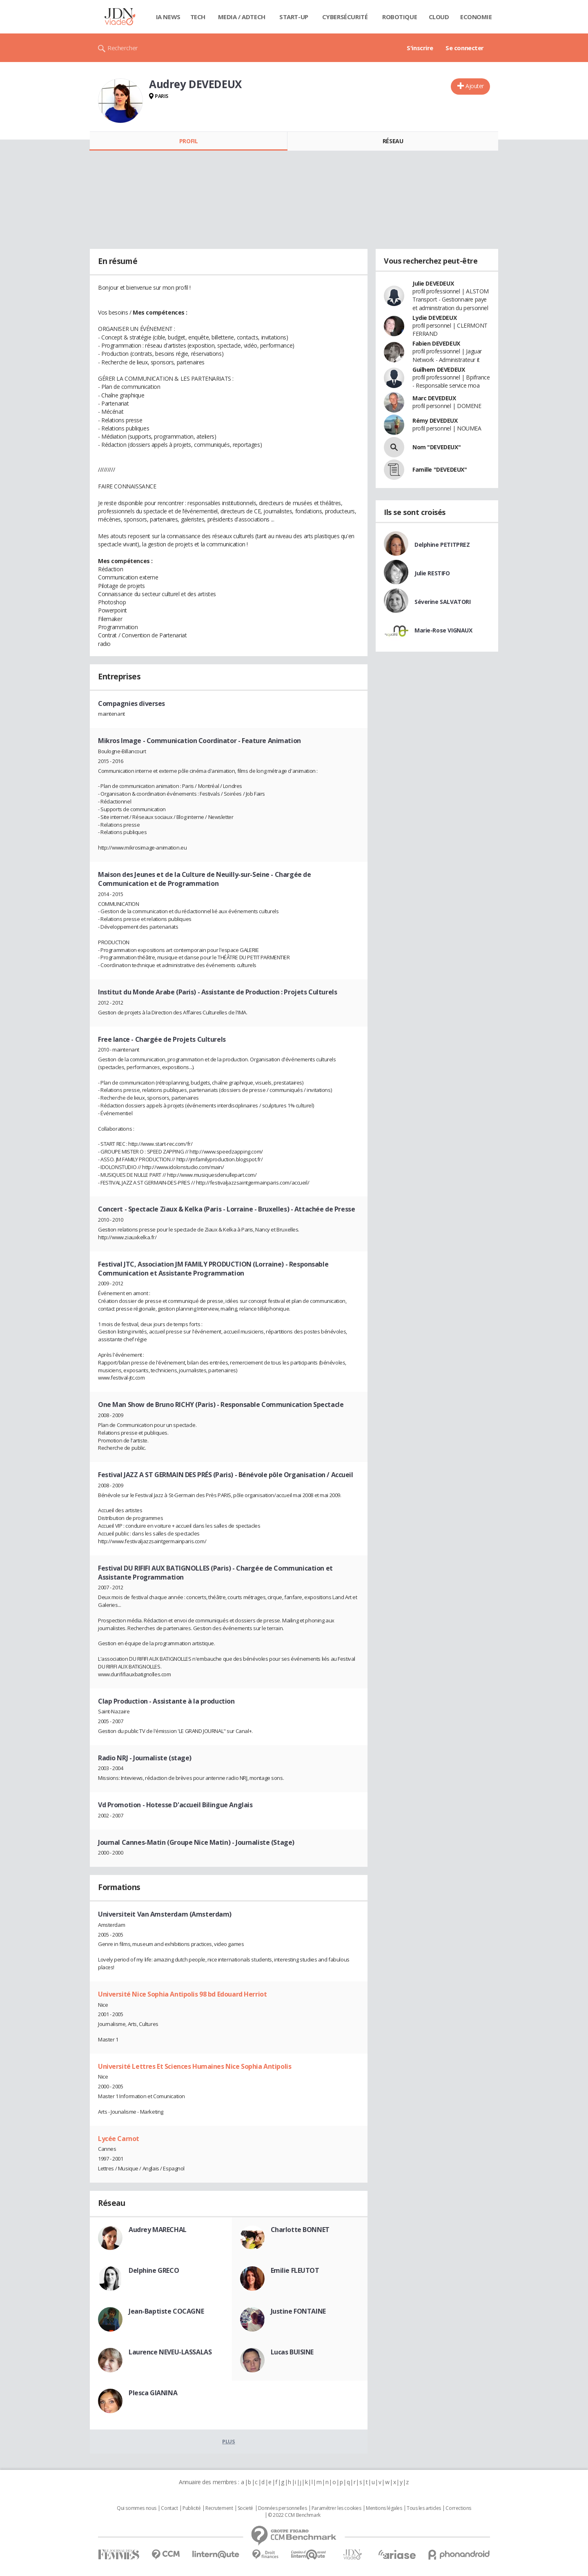 The image size is (588, 2576). Describe the element at coordinates (169, 2508) in the screenshot. I see `Contact` at that location.